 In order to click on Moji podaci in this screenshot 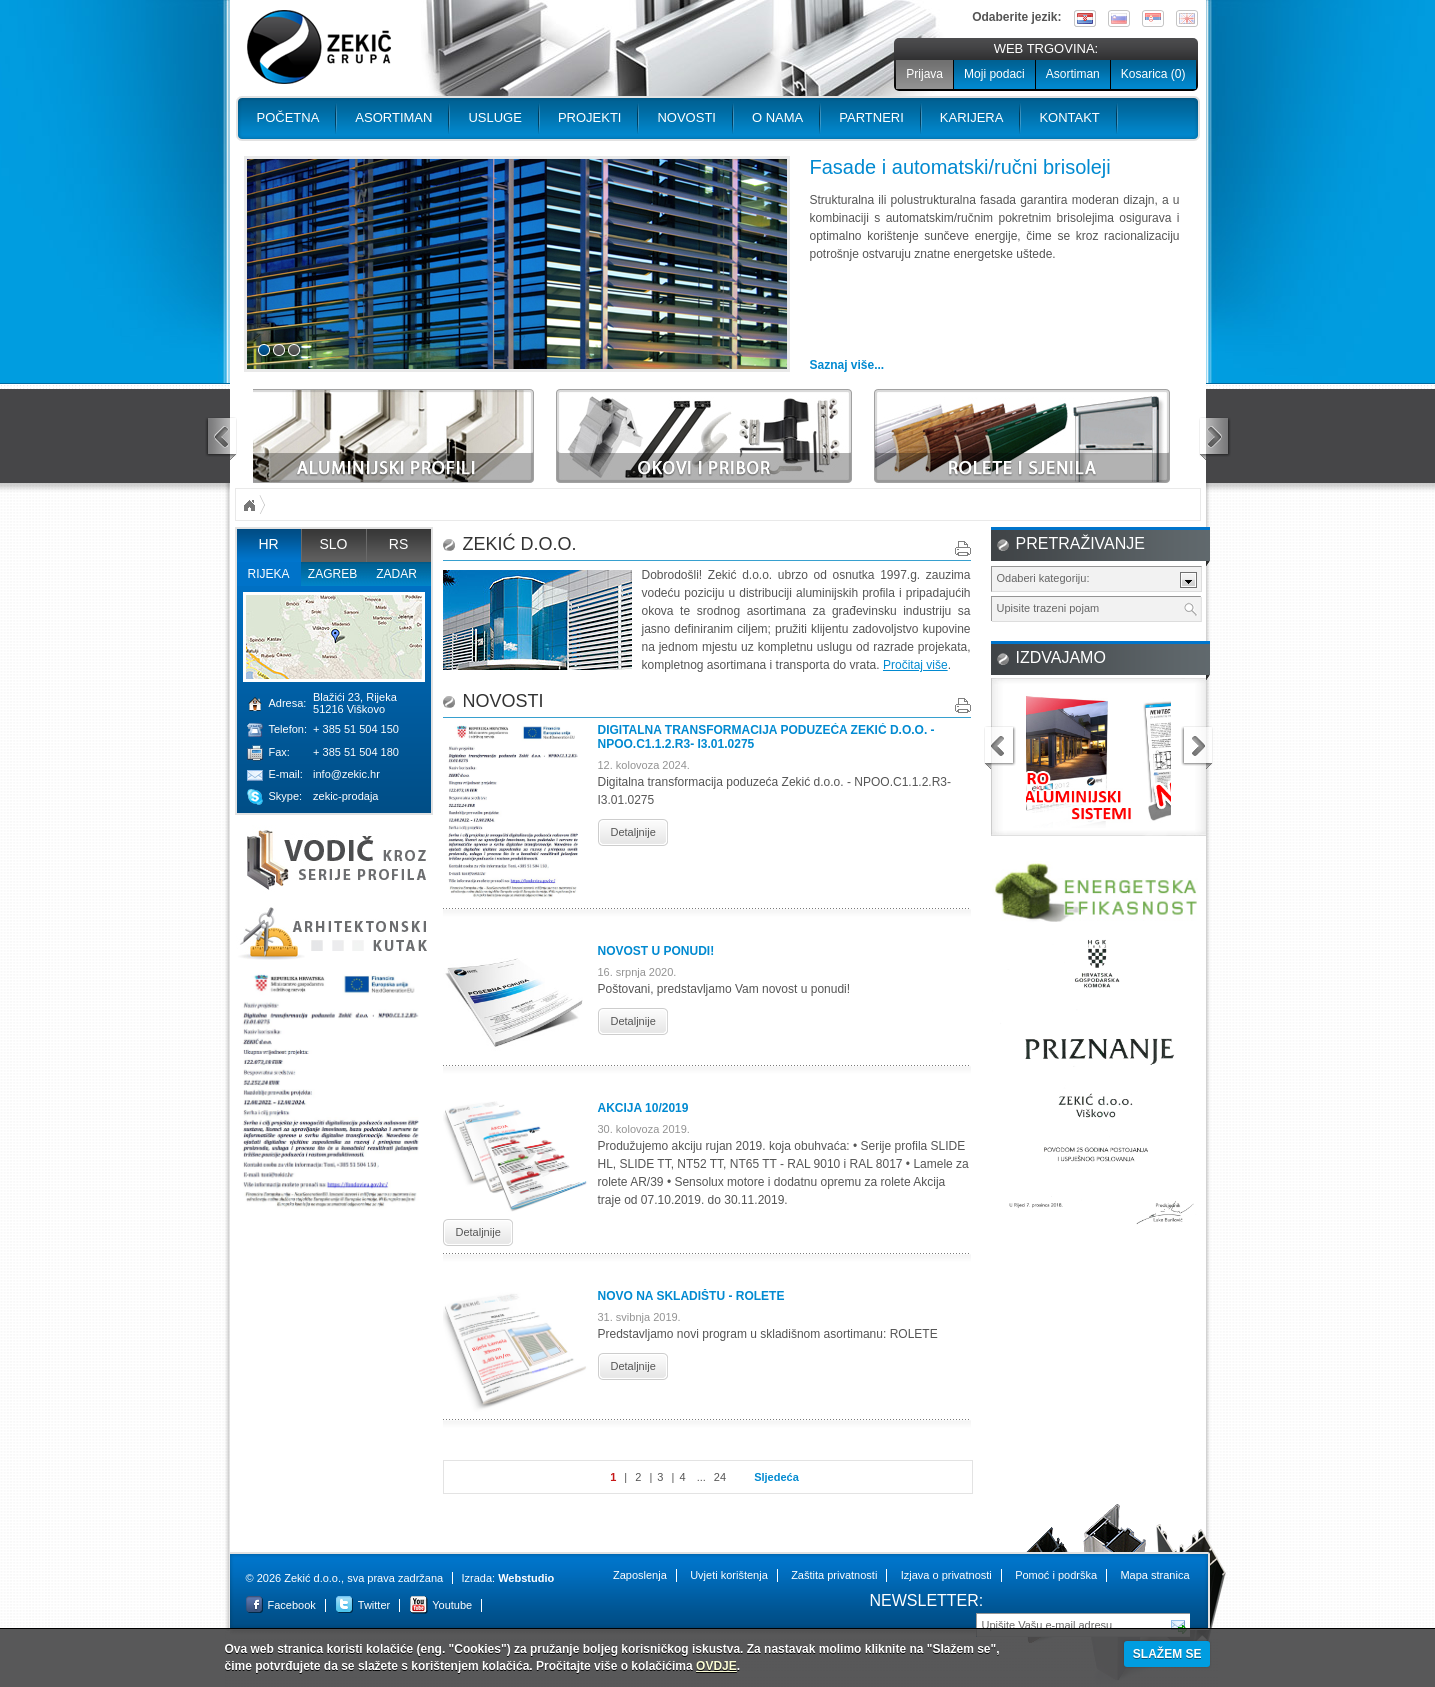, I will do `click(994, 74)`.